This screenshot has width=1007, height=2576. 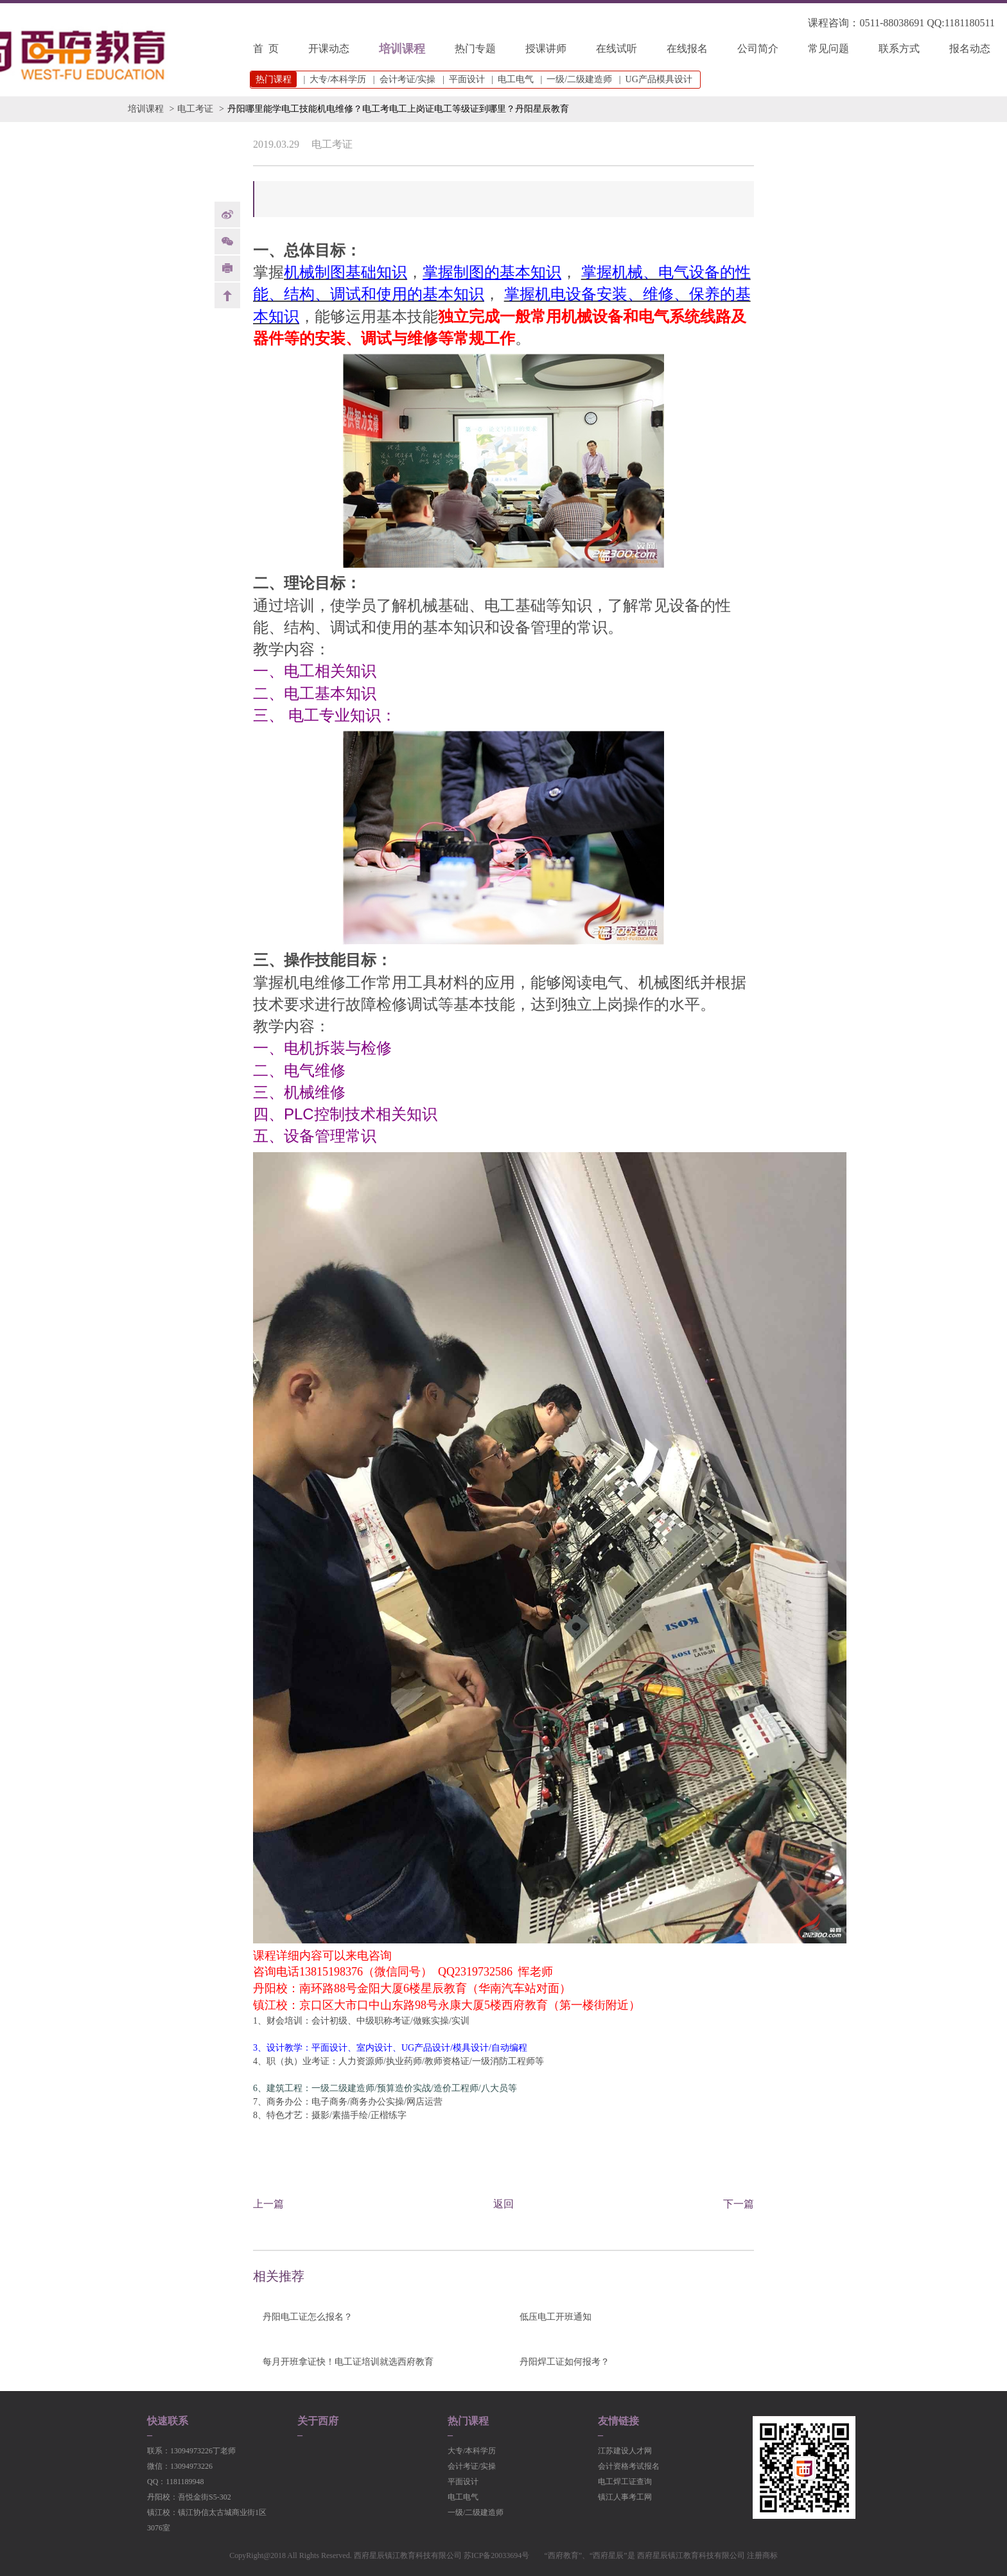 I want to click on 关于西府, so click(x=317, y=2421).